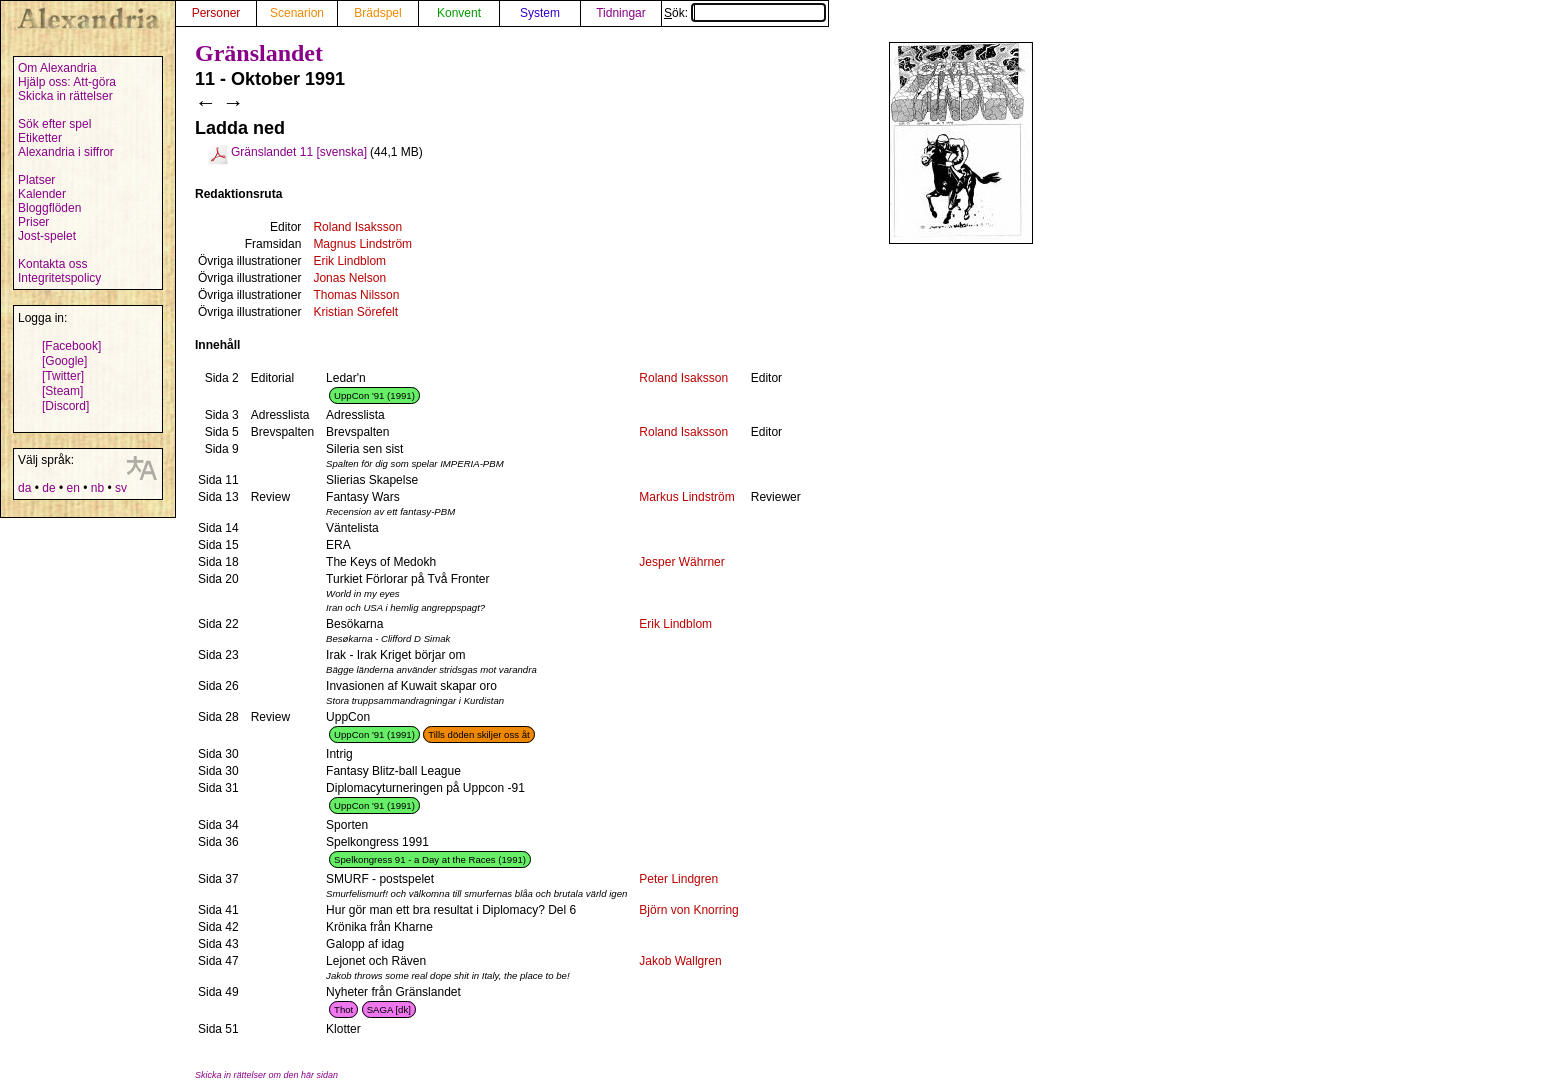 This screenshot has width=1568, height=1081. What do you see at coordinates (48, 488) in the screenshot?
I see `de` at bounding box center [48, 488].